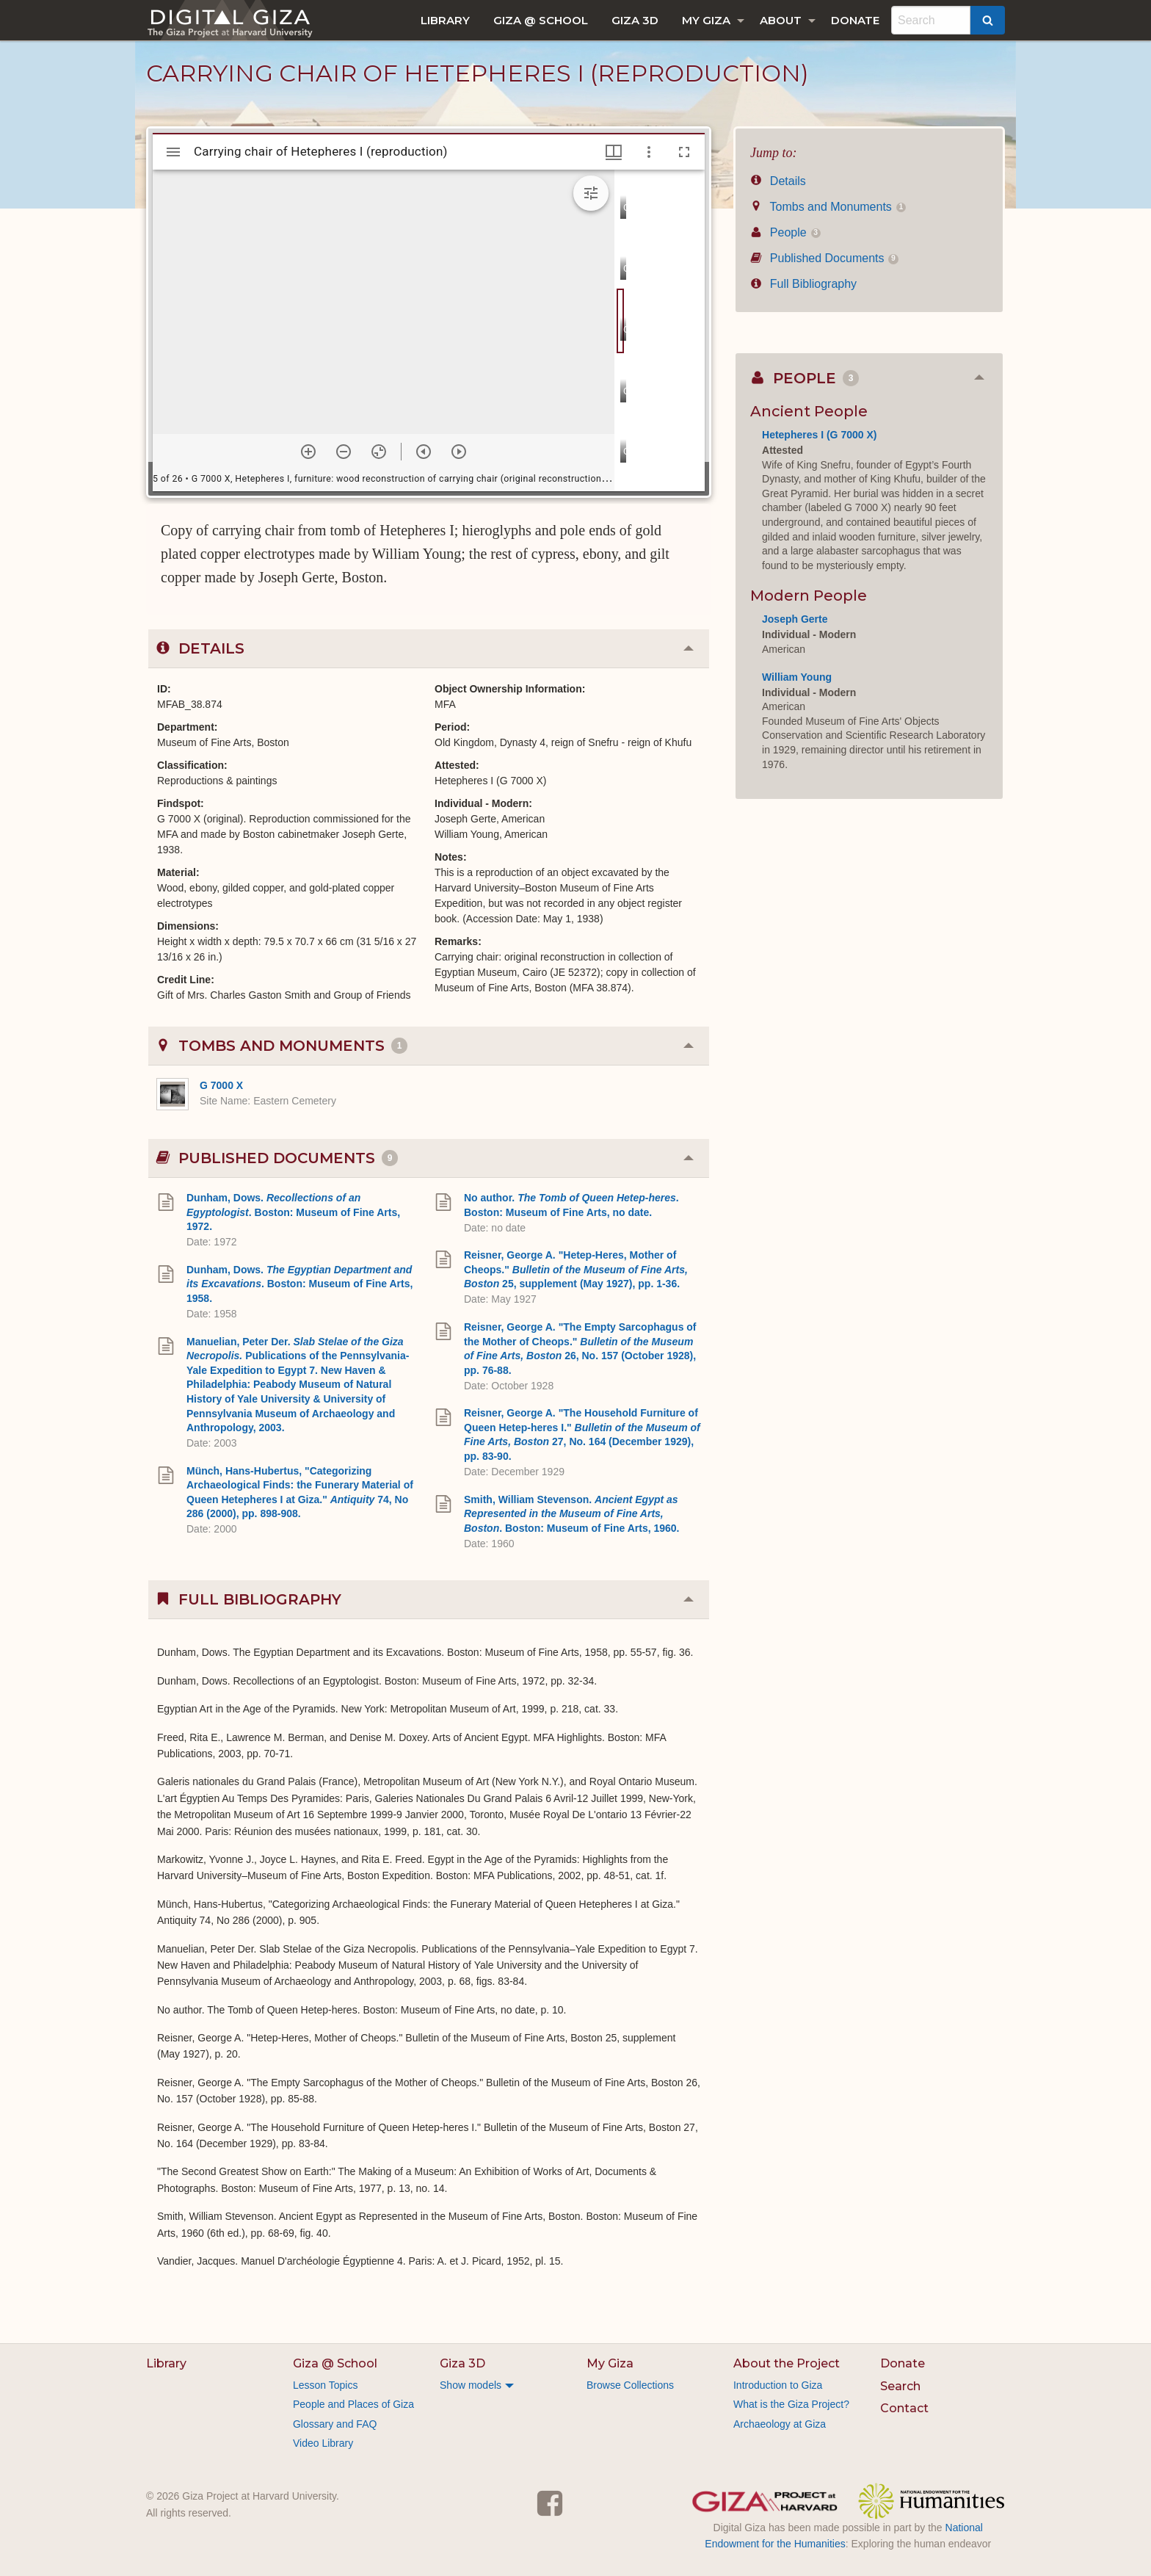  I want to click on [Previous item], so click(423, 451).